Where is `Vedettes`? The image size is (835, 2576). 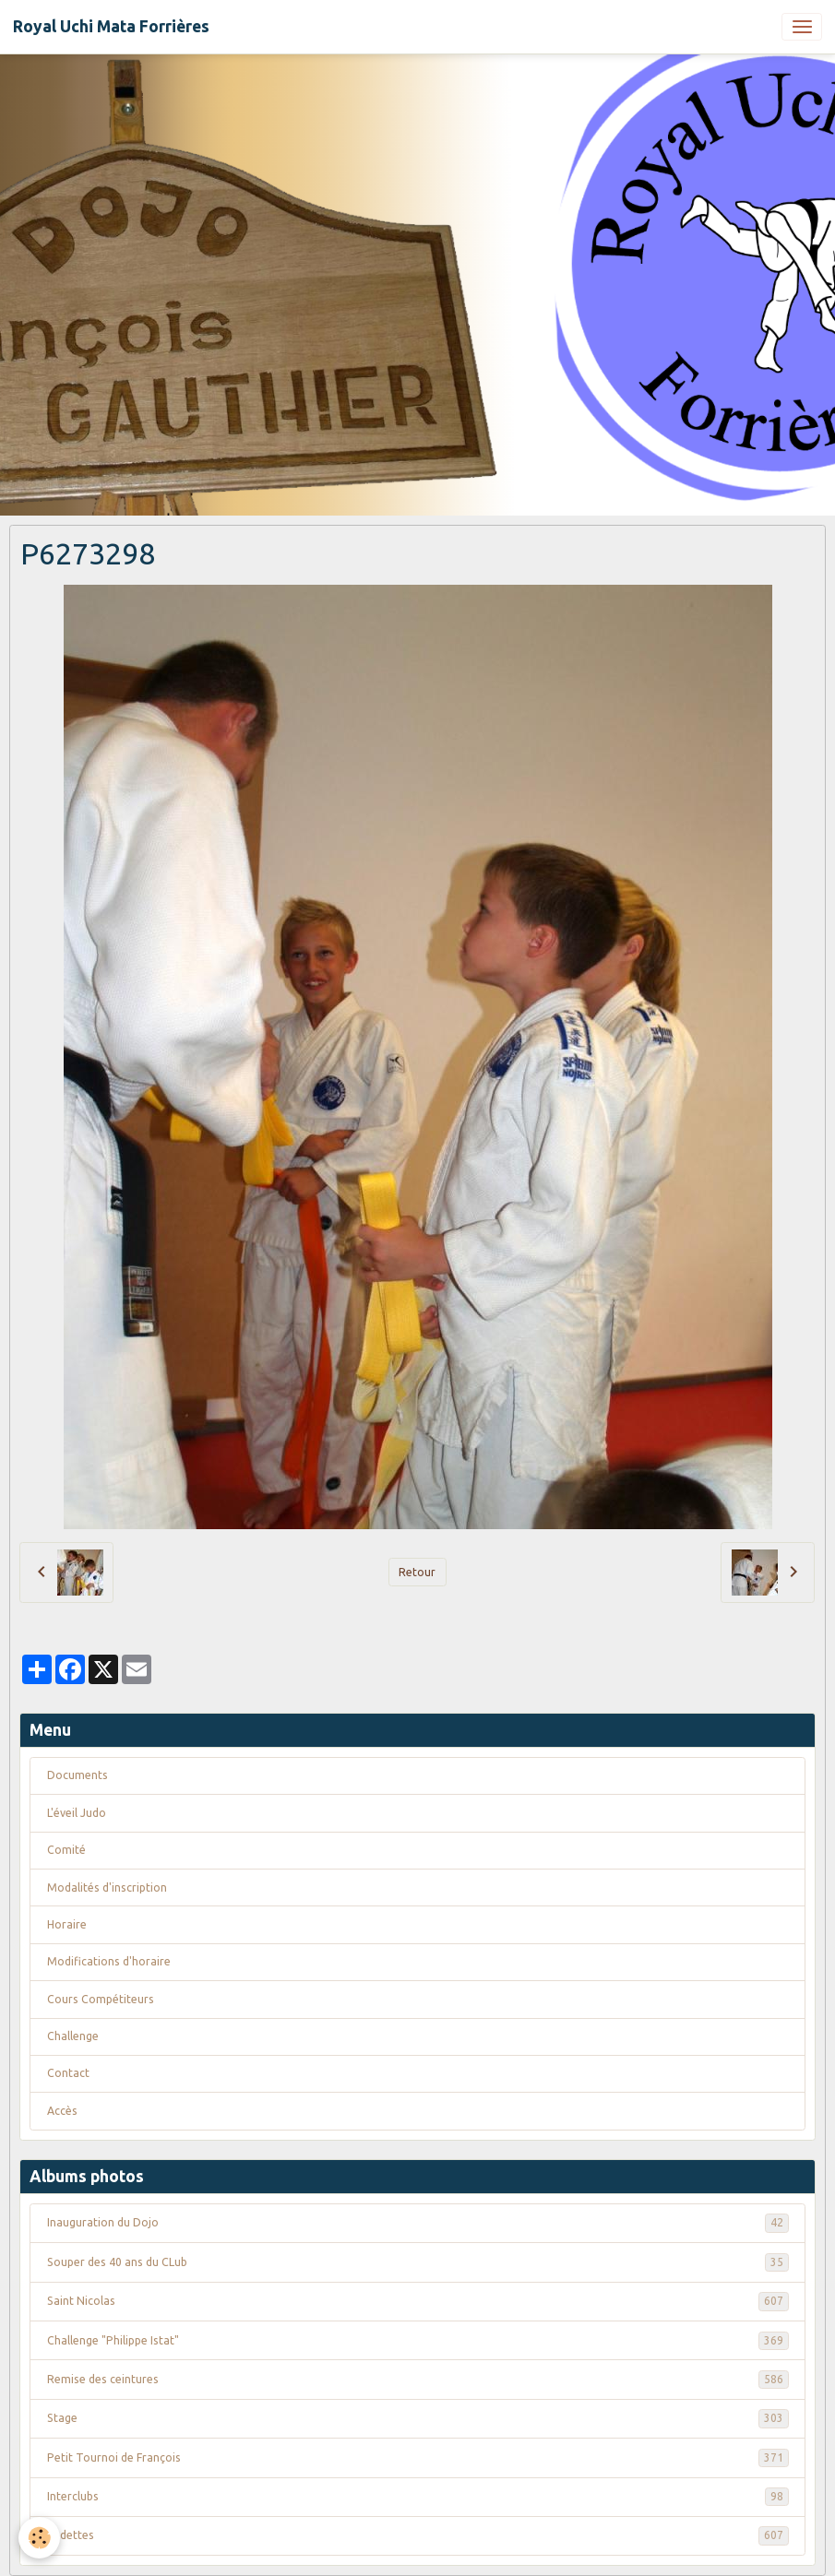 Vedettes is located at coordinates (418, 2535).